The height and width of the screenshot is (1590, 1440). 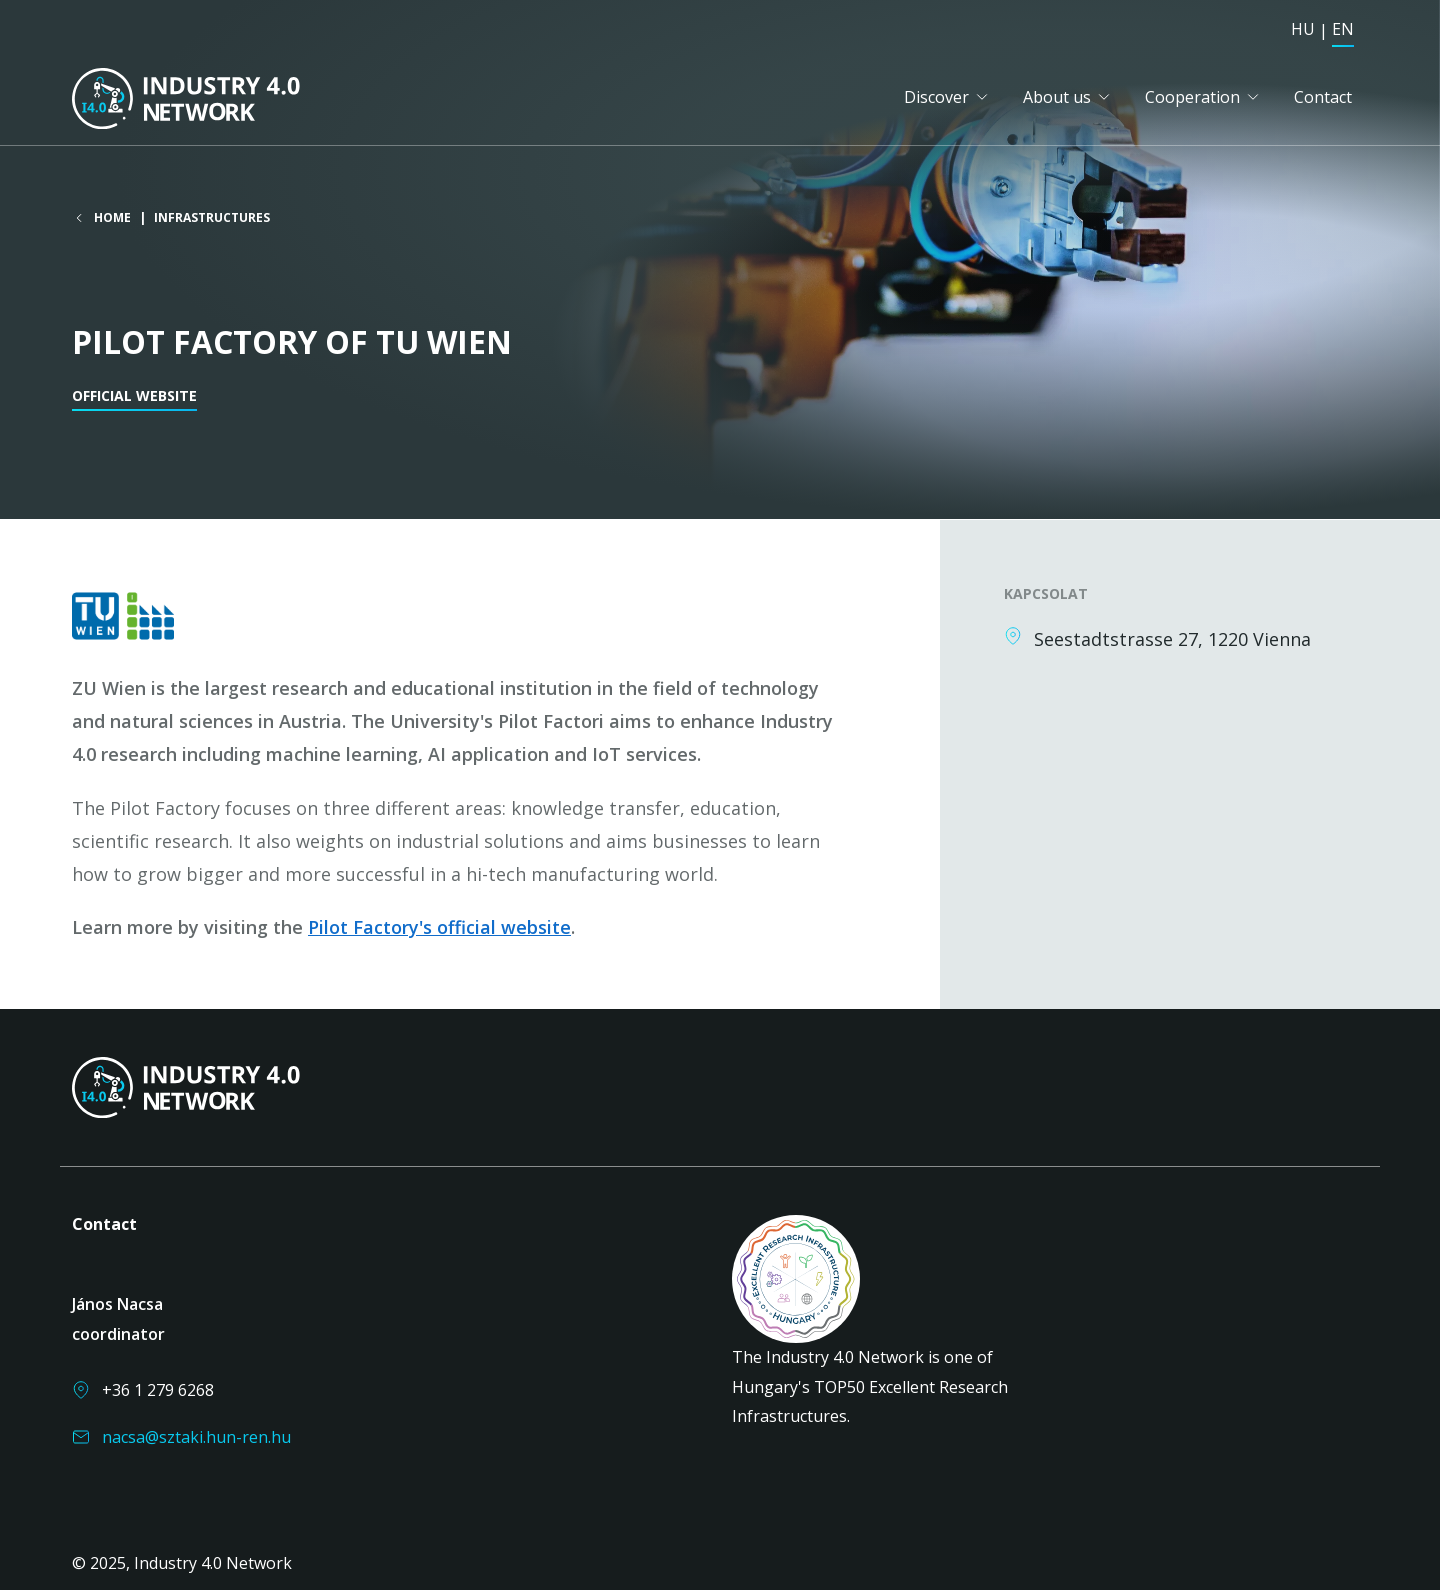 I want to click on Discover [button], so click(x=936, y=98).